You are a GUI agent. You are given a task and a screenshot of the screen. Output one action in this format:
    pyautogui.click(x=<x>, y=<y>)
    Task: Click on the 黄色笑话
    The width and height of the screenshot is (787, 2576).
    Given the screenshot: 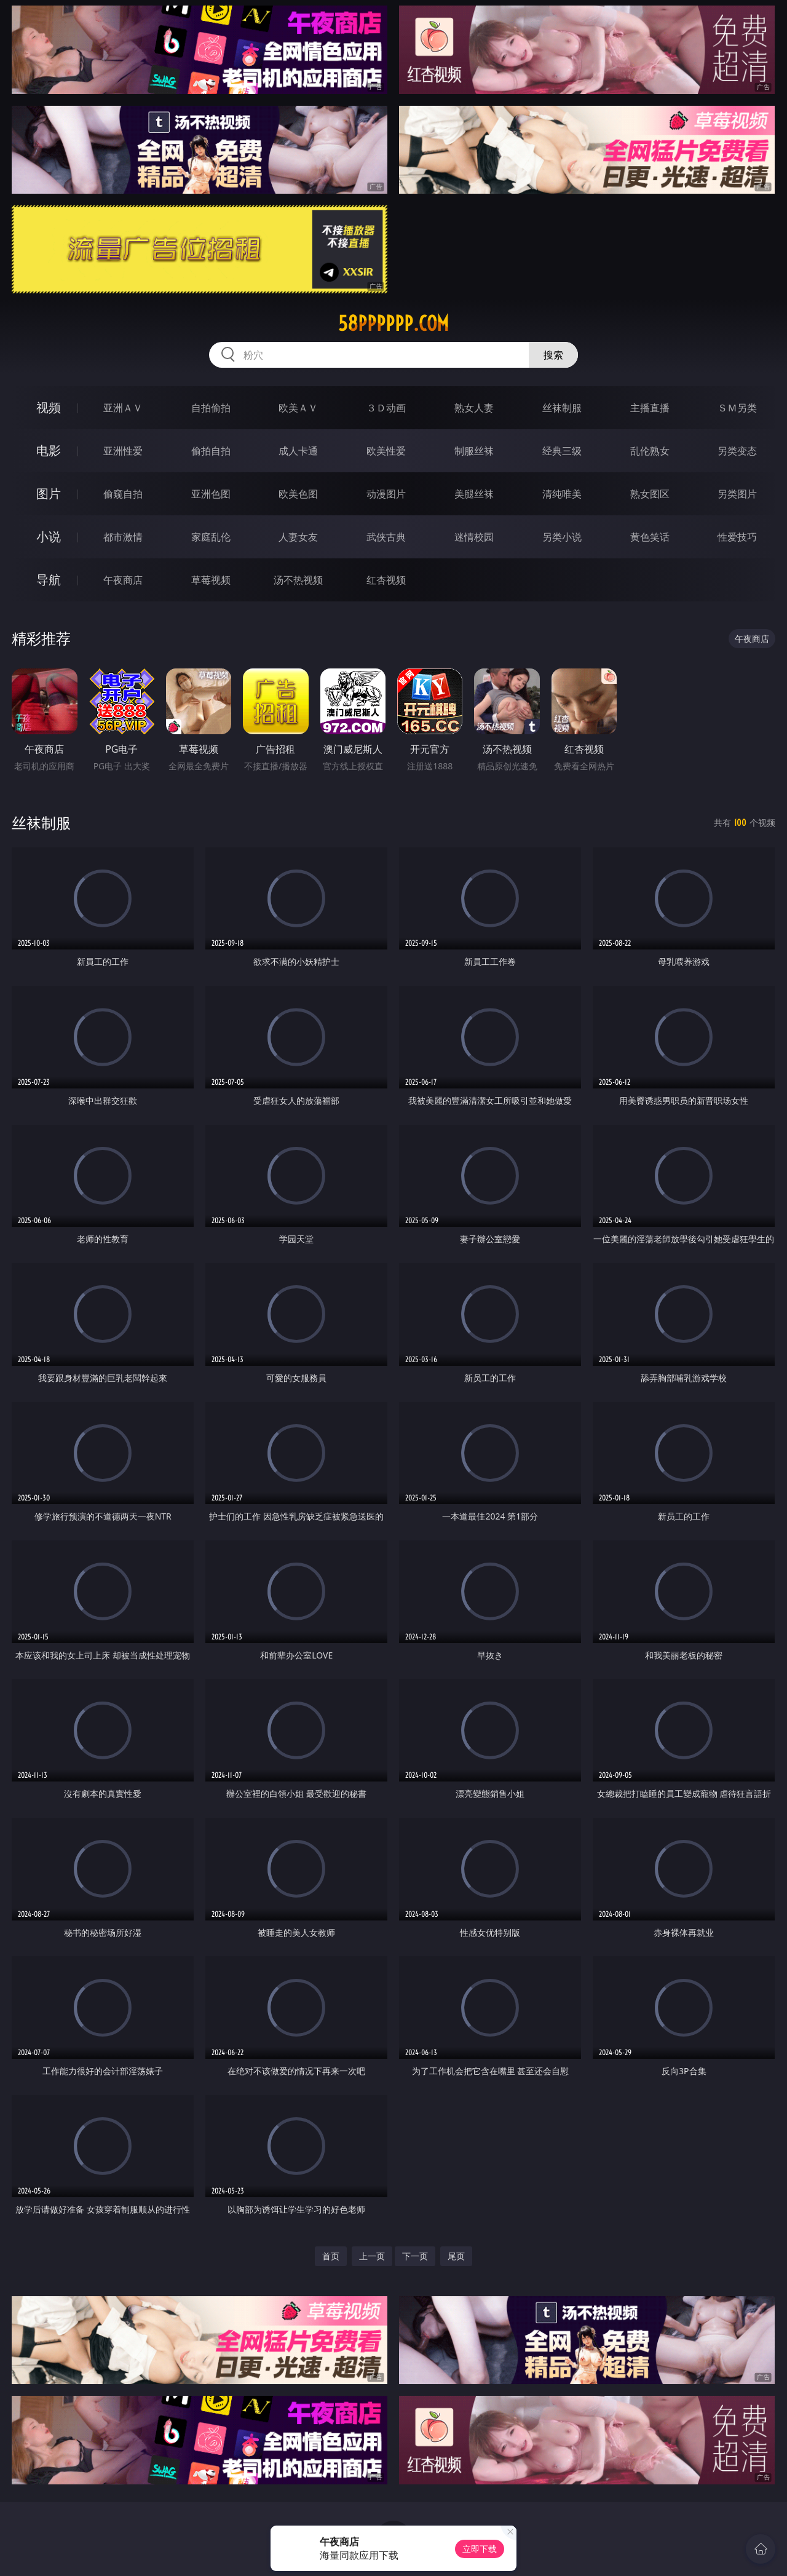 What is the action you would take?
    pyautogui.click(x=650, y=537)
    